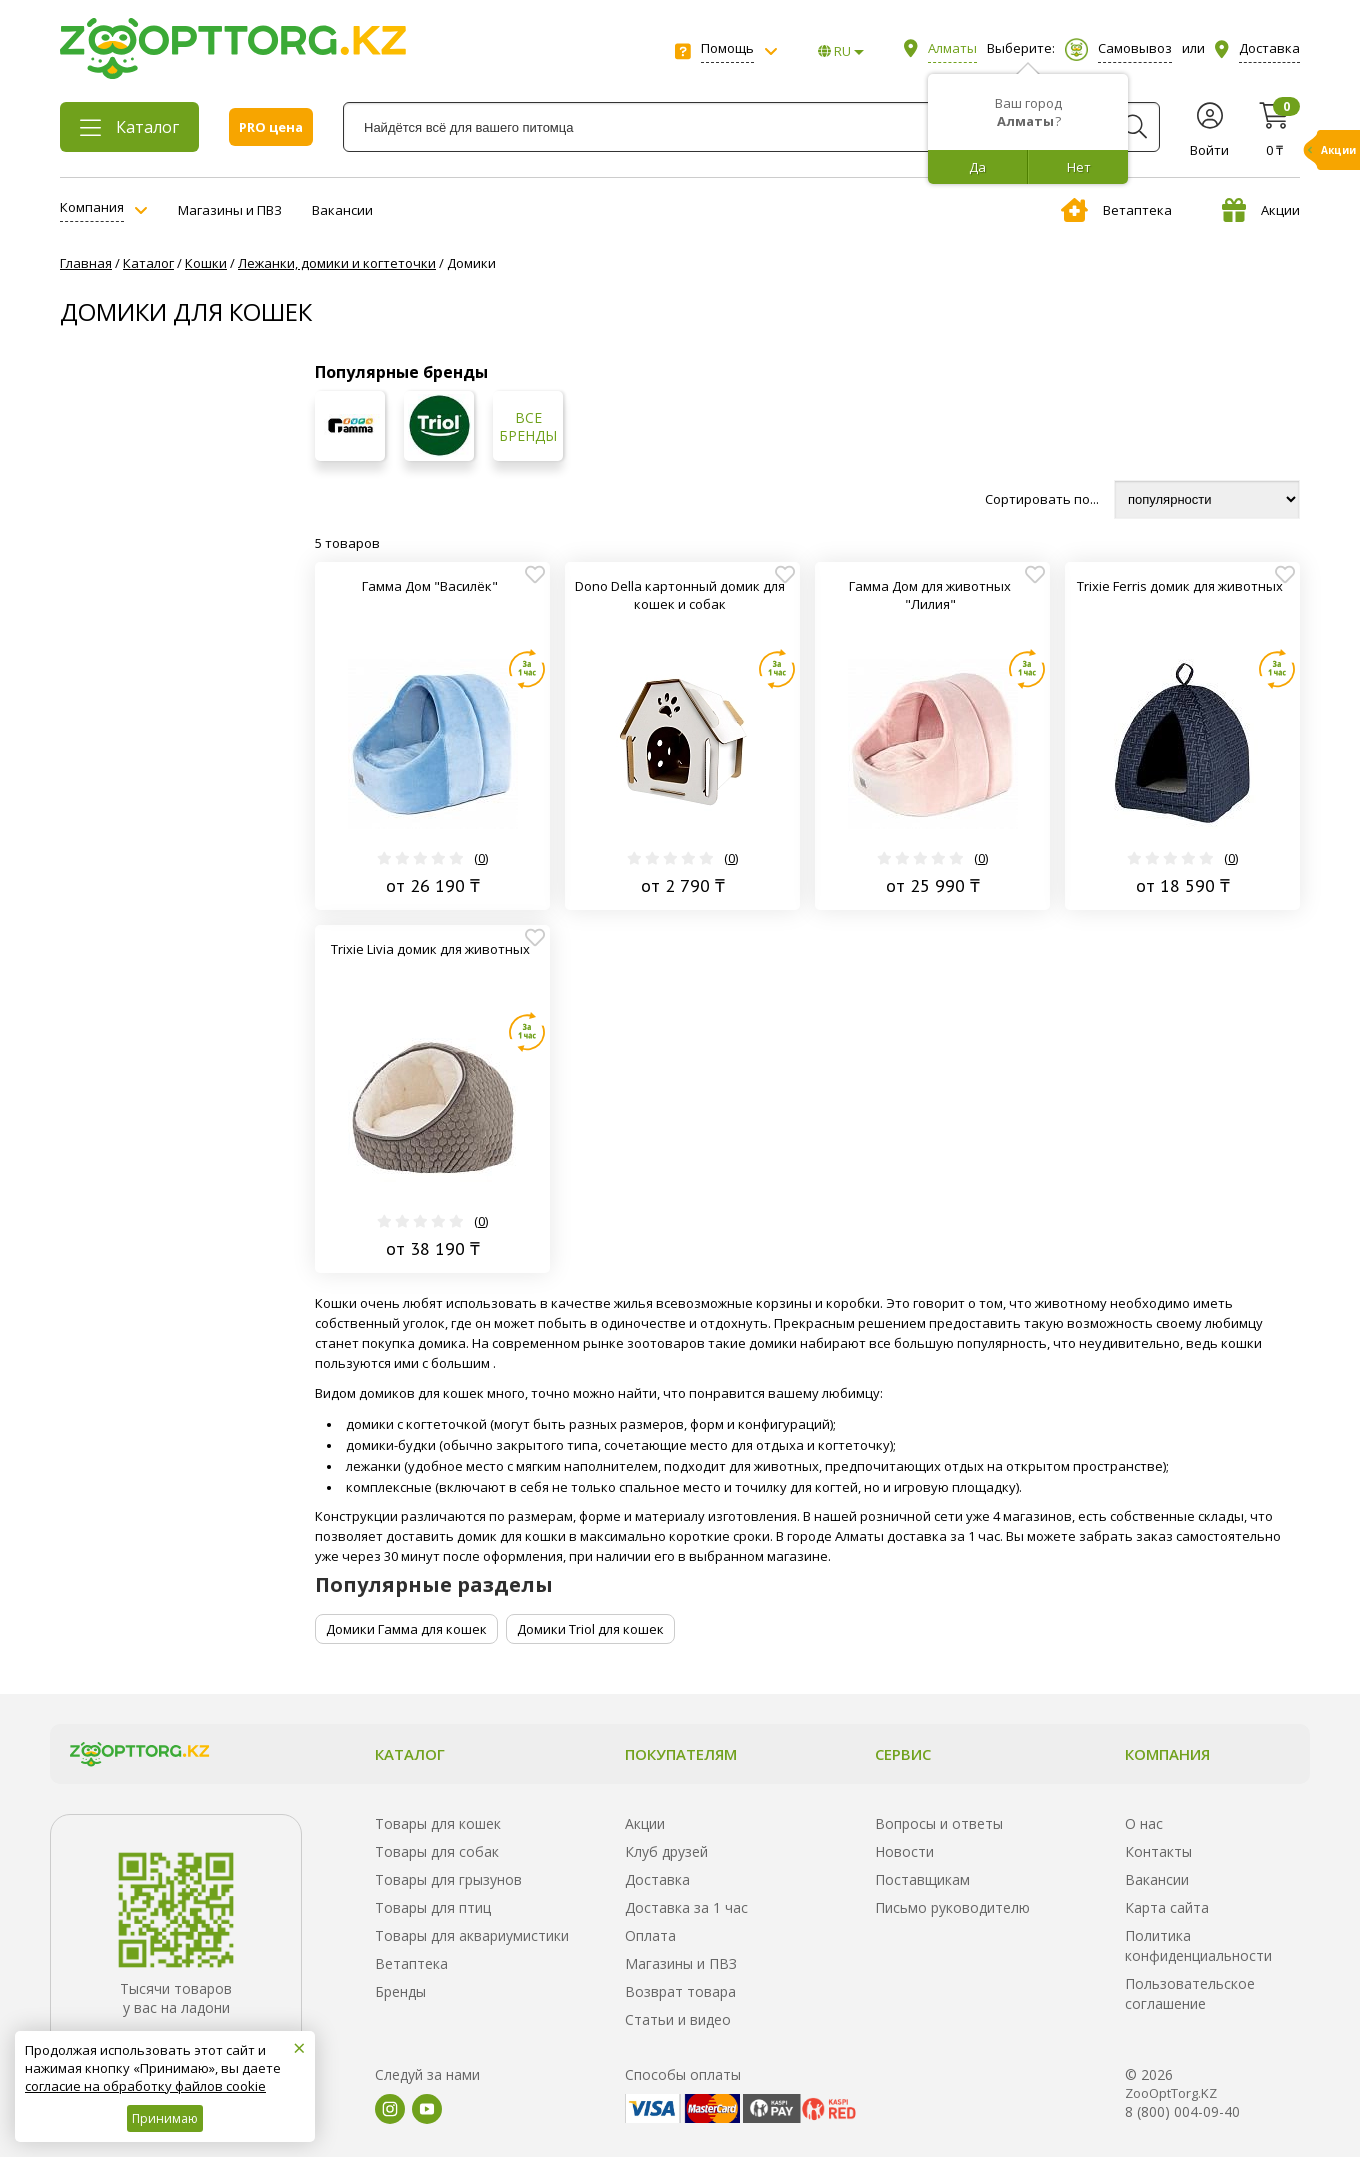 The image size is (1360, 2157). I want to click on Товары для птиц, so click(433, 1907).